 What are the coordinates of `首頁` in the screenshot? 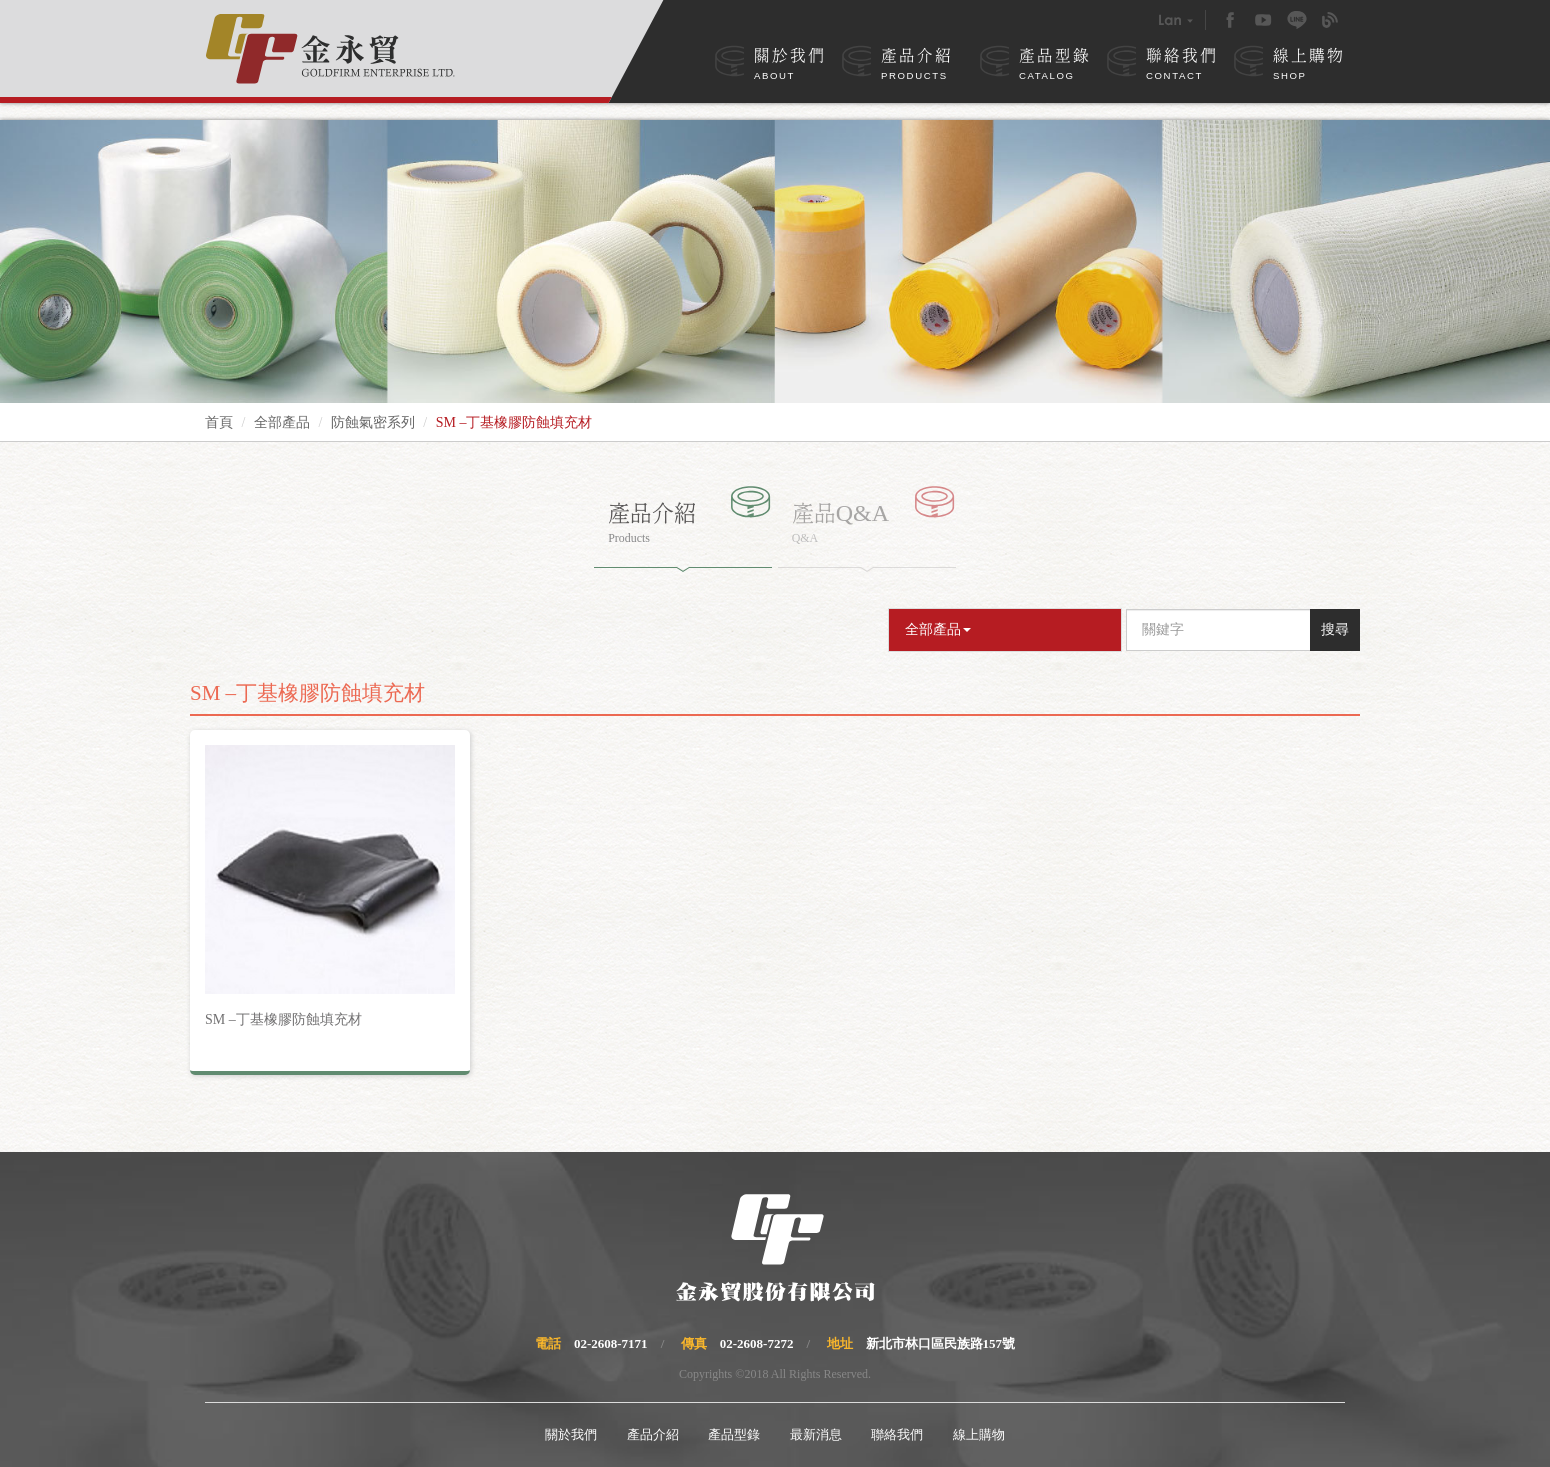 It's located at (219, 422).